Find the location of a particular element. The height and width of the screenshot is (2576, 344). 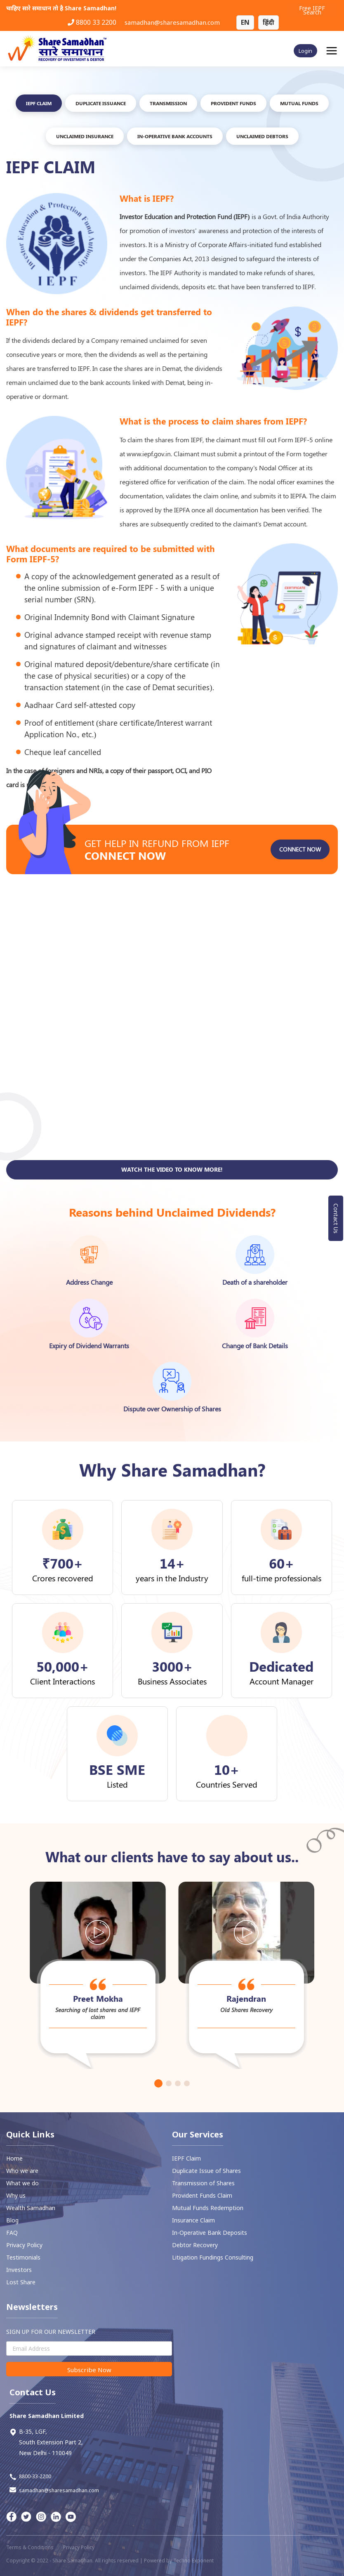

Why us is located at coordinates (16, 2195).